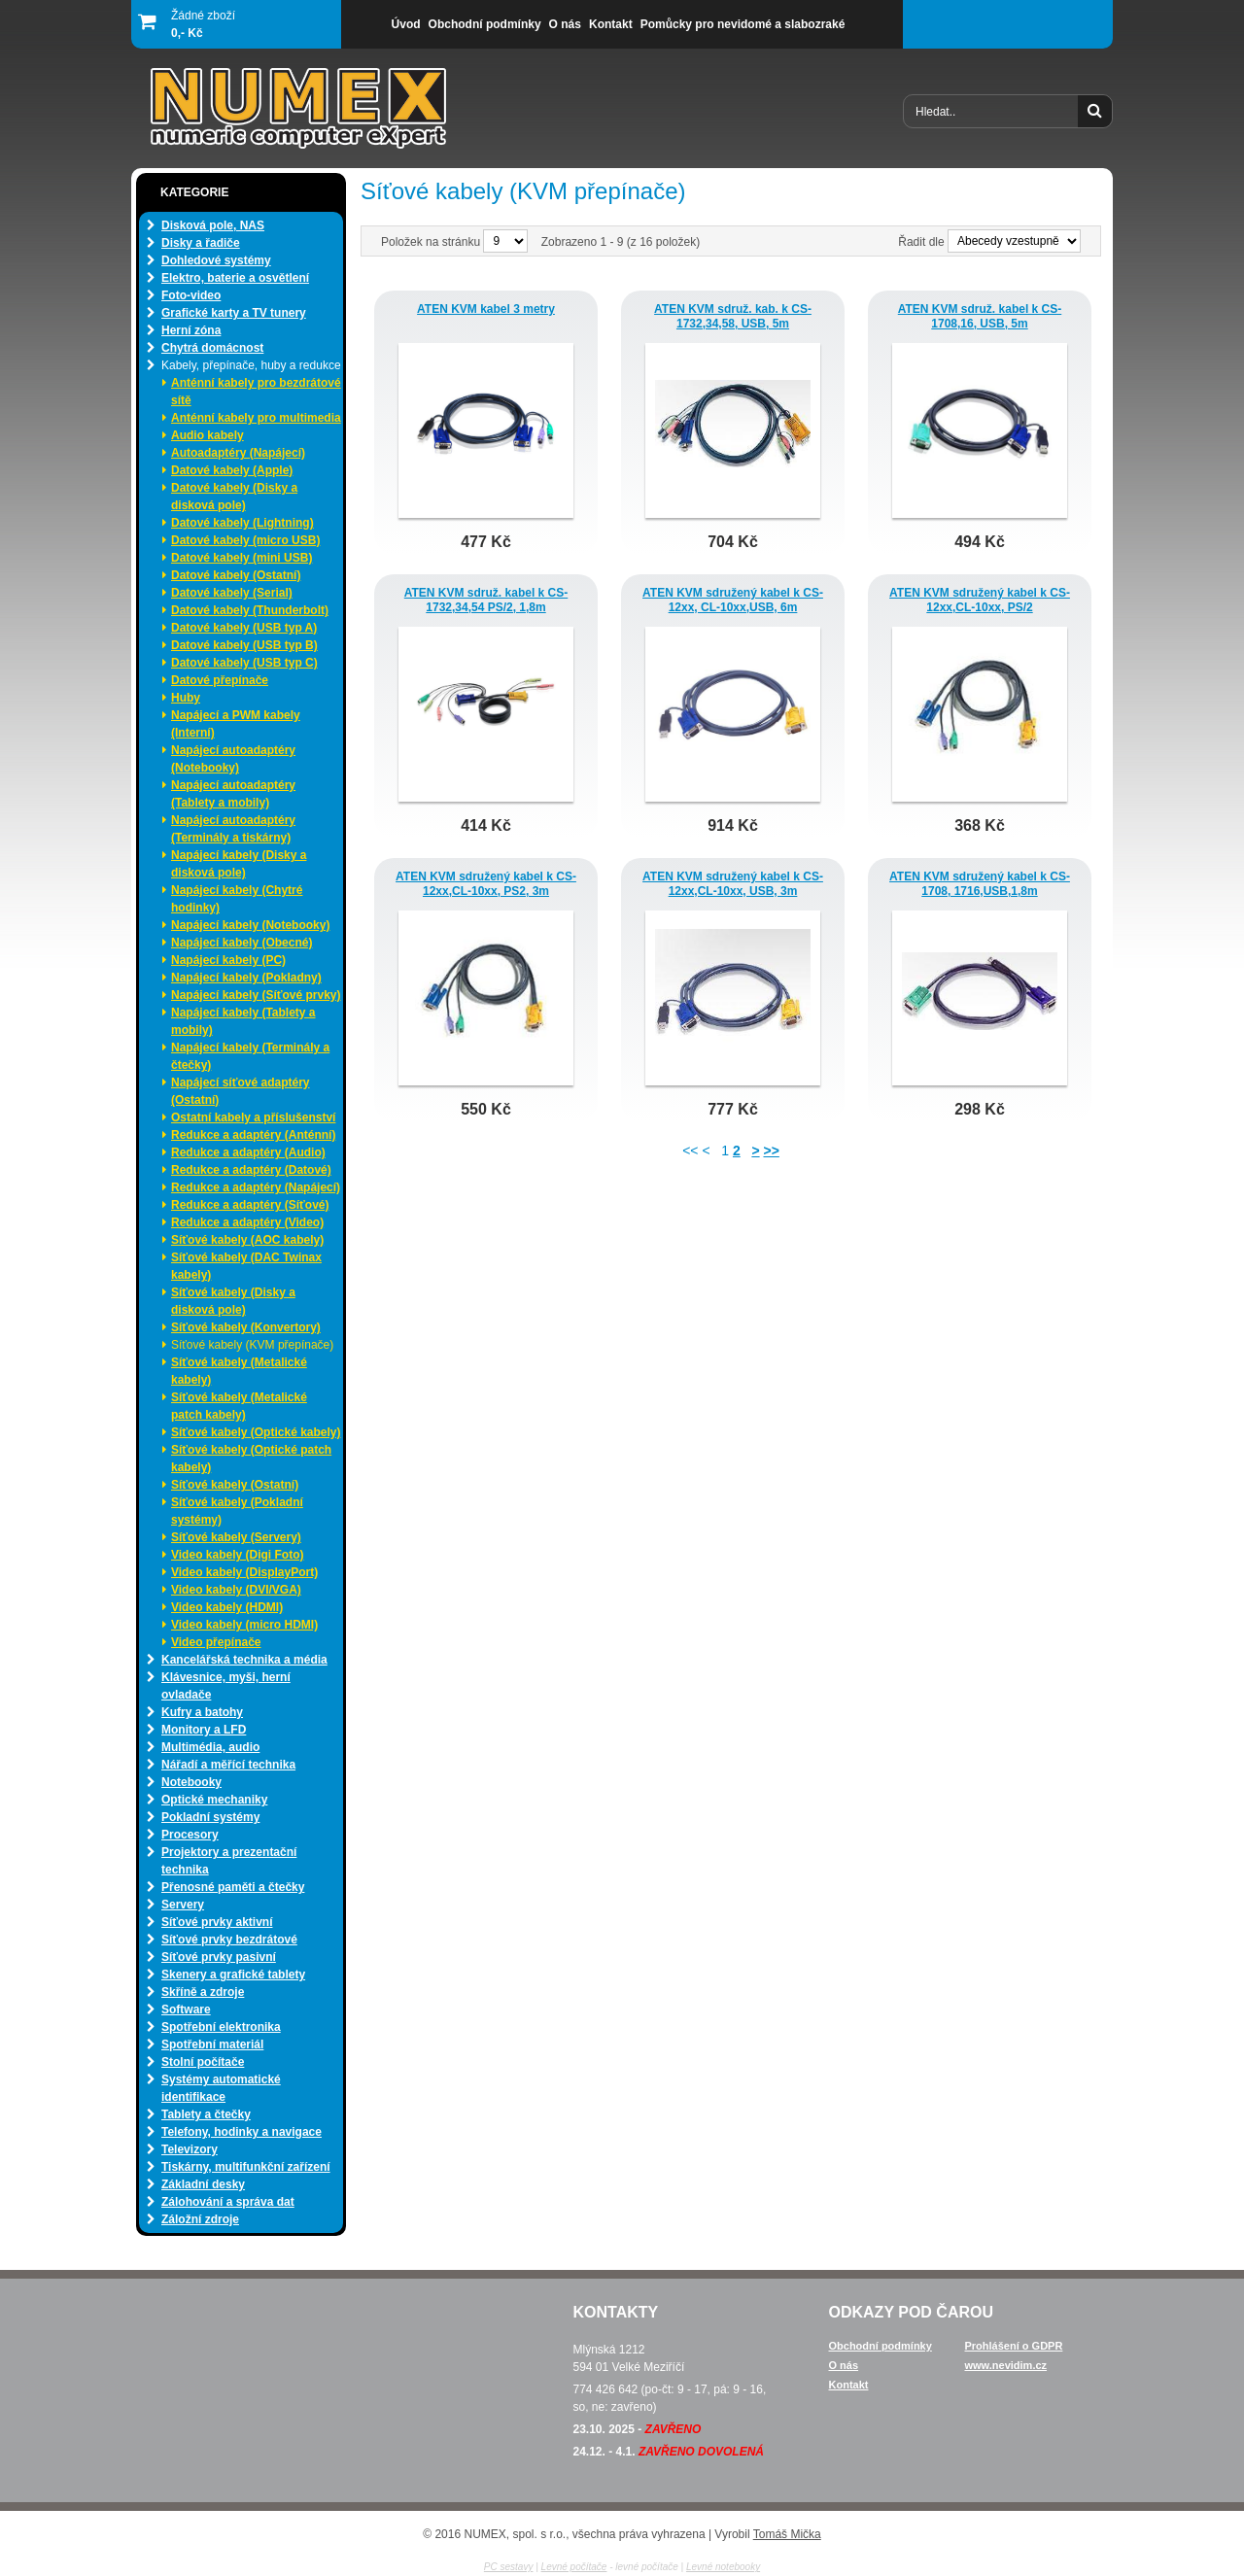 The image size is (1244, 2576). I want to click on Disky a řadiče, so click(200, 243).